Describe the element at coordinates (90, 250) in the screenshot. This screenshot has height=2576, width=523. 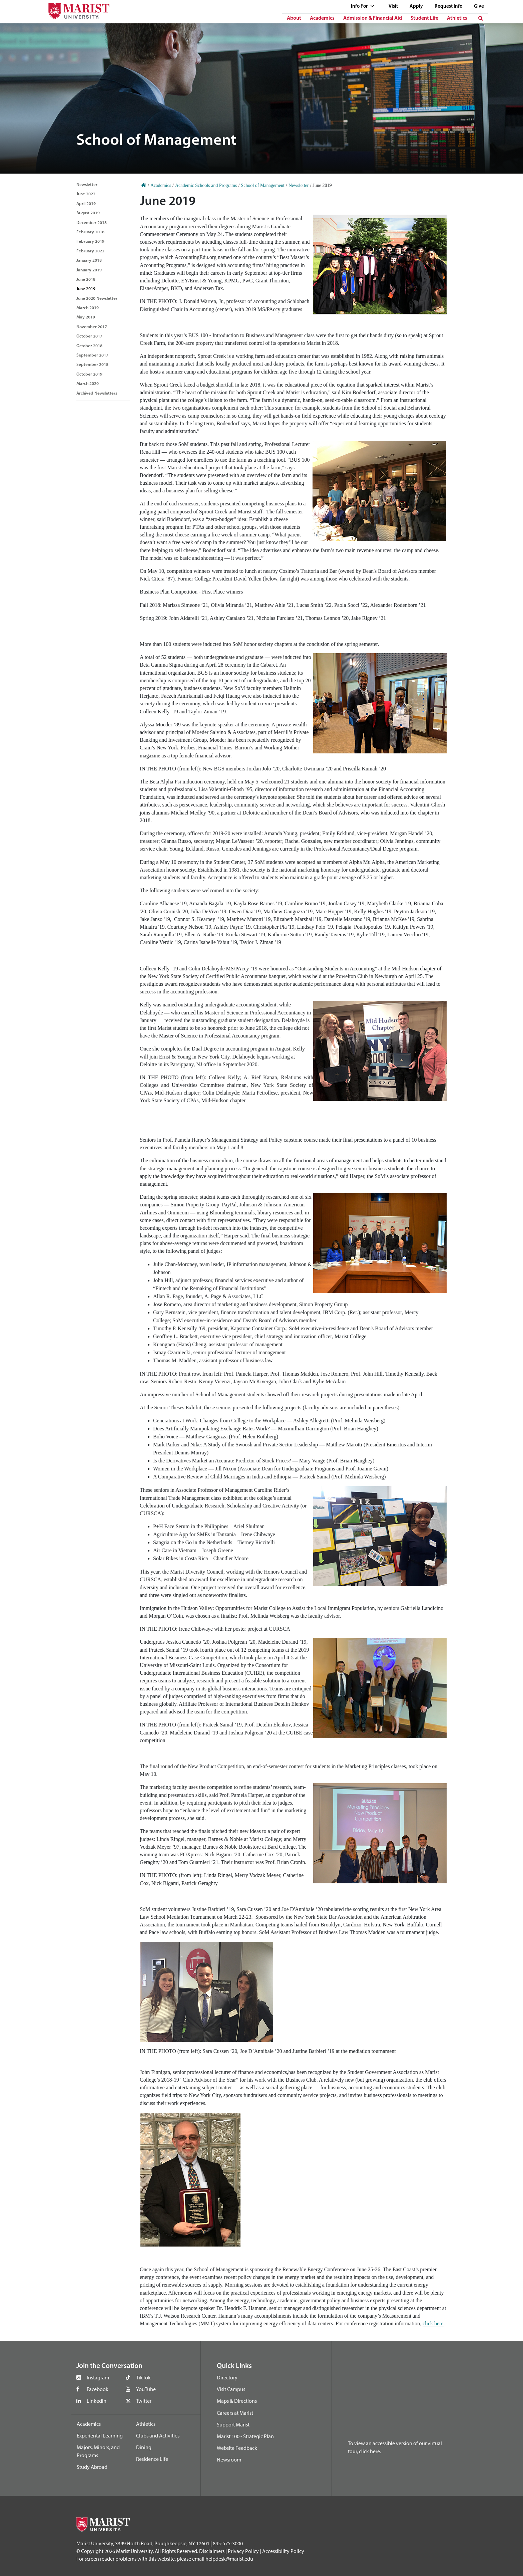
I see `February 2022` at that location.